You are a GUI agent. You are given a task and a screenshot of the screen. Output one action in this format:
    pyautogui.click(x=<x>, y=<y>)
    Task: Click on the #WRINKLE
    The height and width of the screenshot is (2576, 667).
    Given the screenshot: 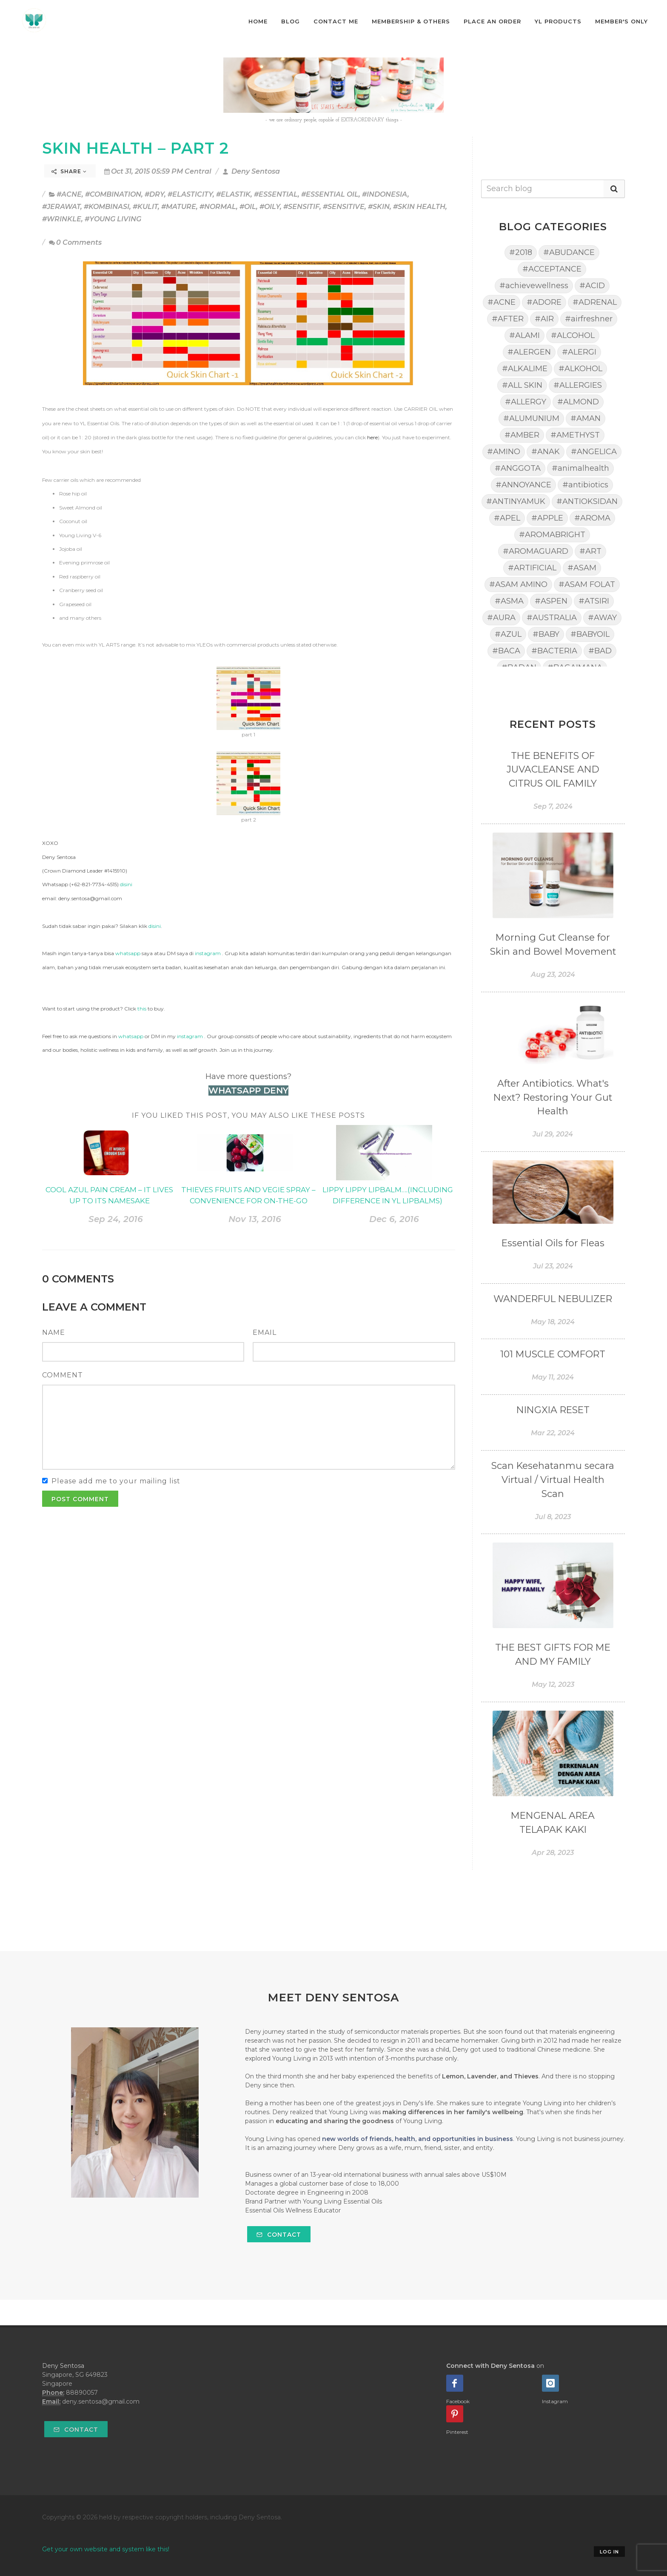 What is the action you would take?
    pyautogui.click(x=61, y=219)
    